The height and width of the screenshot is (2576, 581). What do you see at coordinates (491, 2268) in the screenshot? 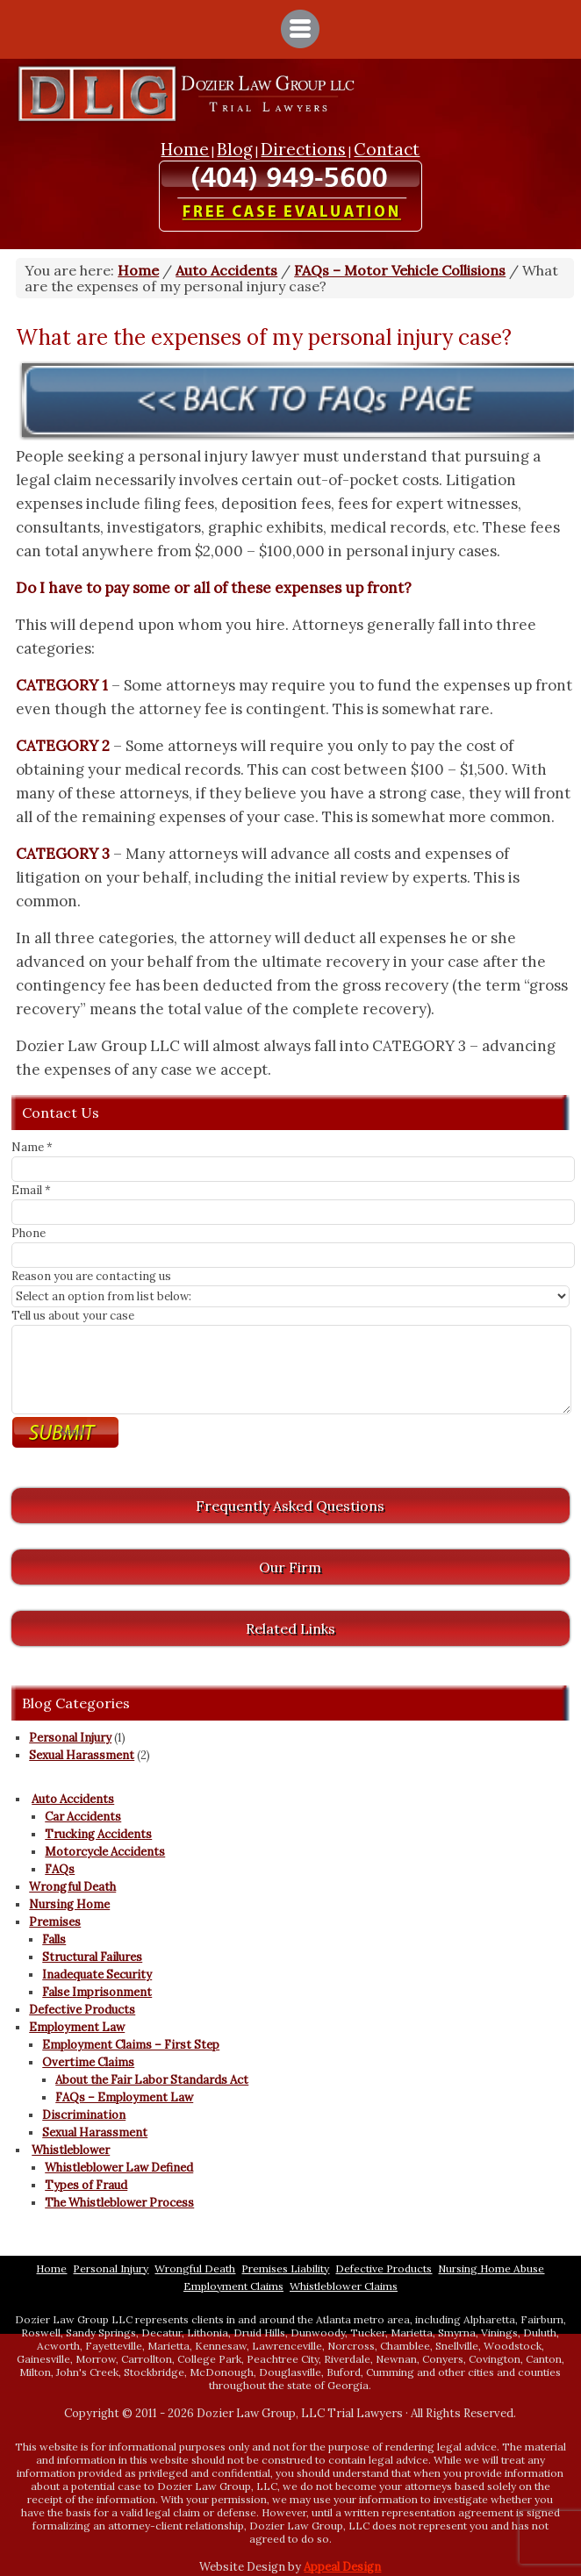
I see `Nursing Home Abuse` at bounding box center [491, 2268].